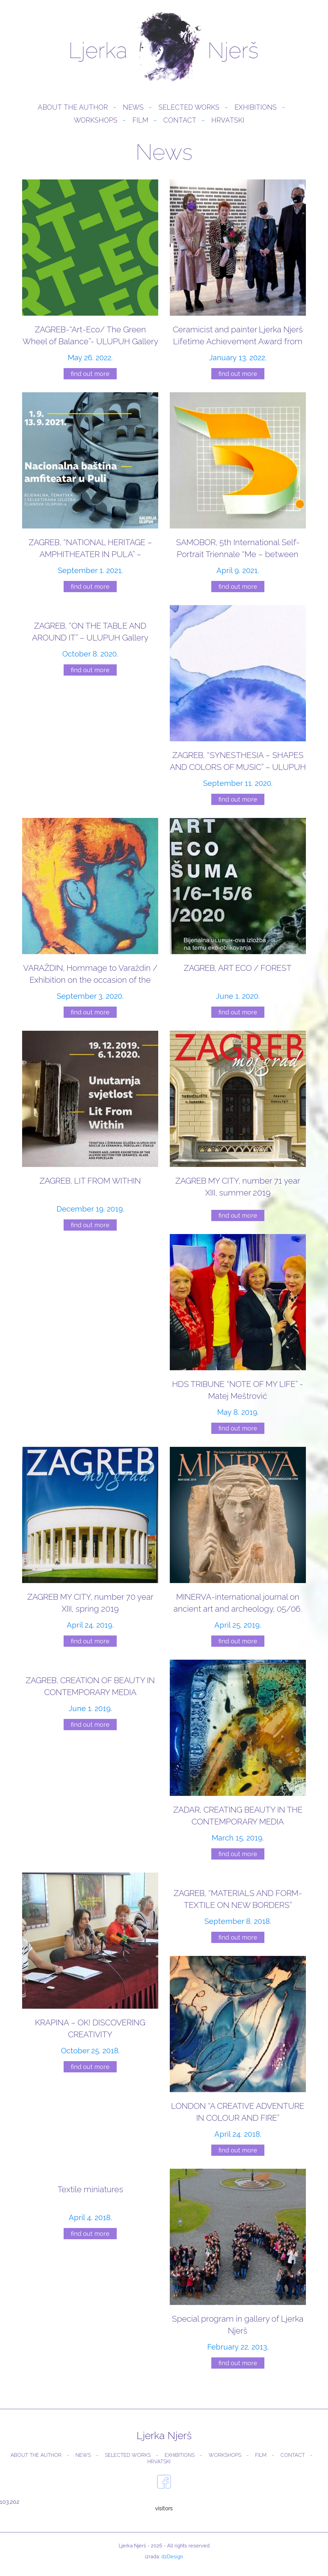 Image resolution: width=328 pixels, height=2576 pixels. Describe the element at coordinates (164, 47) in the screenshot. I see `Ljerka Njerš` at that location.